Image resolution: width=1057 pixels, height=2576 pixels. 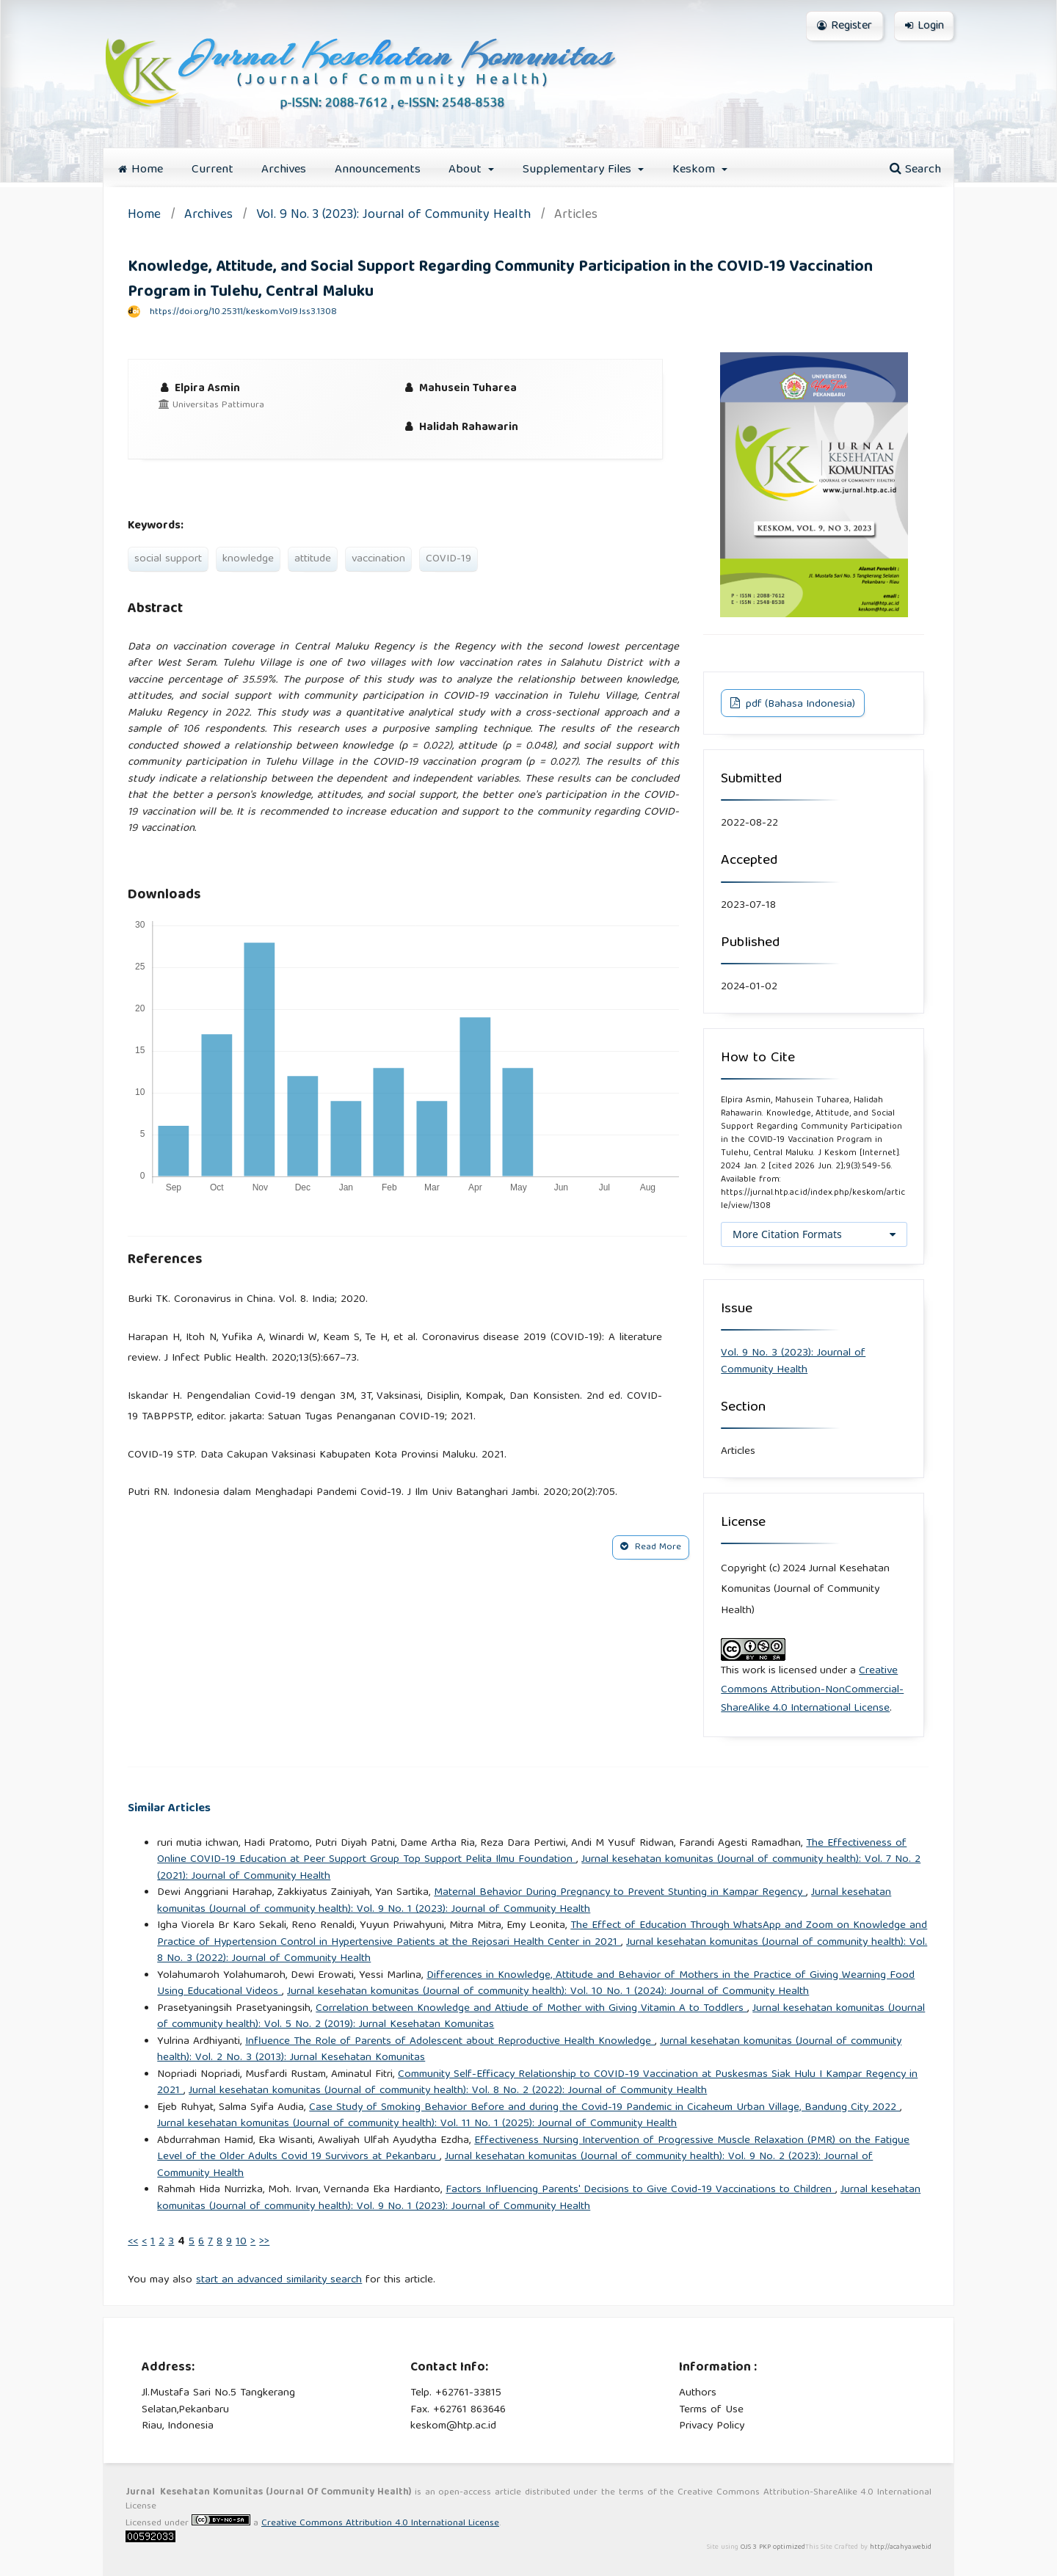 I want to click on Jurnal kesehatan komunitas (Journal of community health): Vol. 9 No. 1 (2023): Journal of Community Health, so click(x=524, y=1901).